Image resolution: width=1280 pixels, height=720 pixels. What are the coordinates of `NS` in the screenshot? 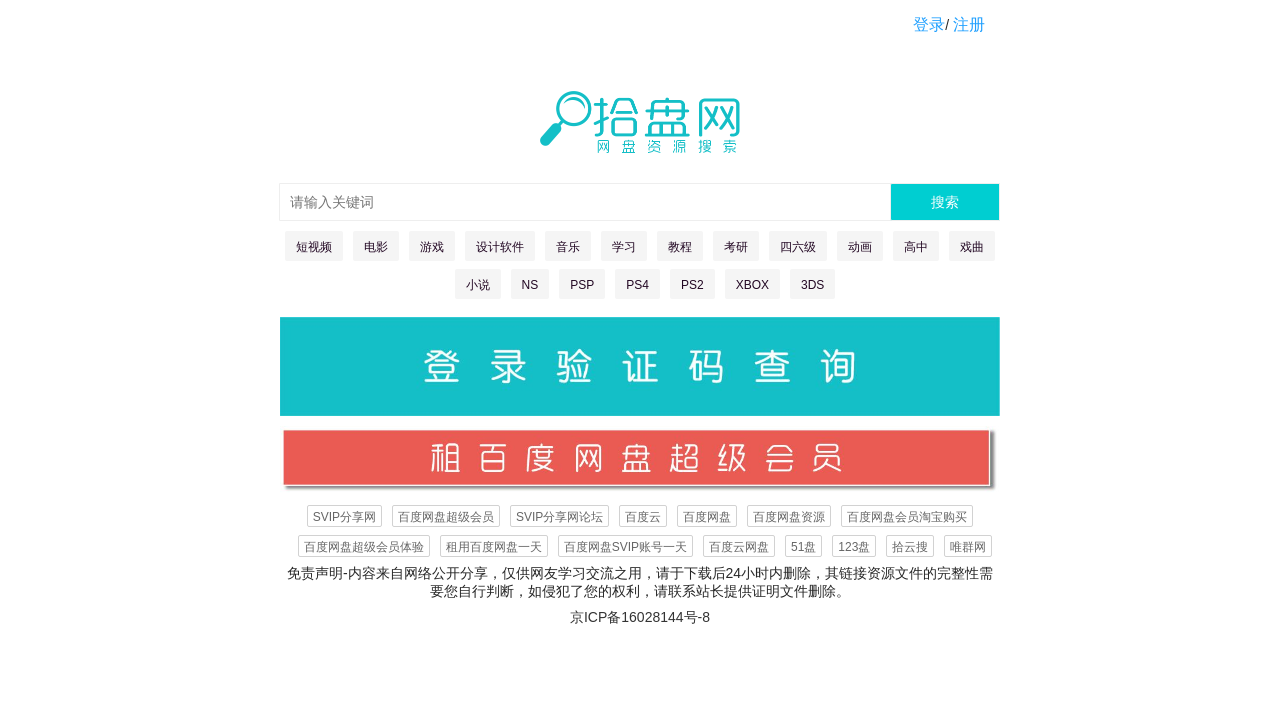 It's located at (530, 285).